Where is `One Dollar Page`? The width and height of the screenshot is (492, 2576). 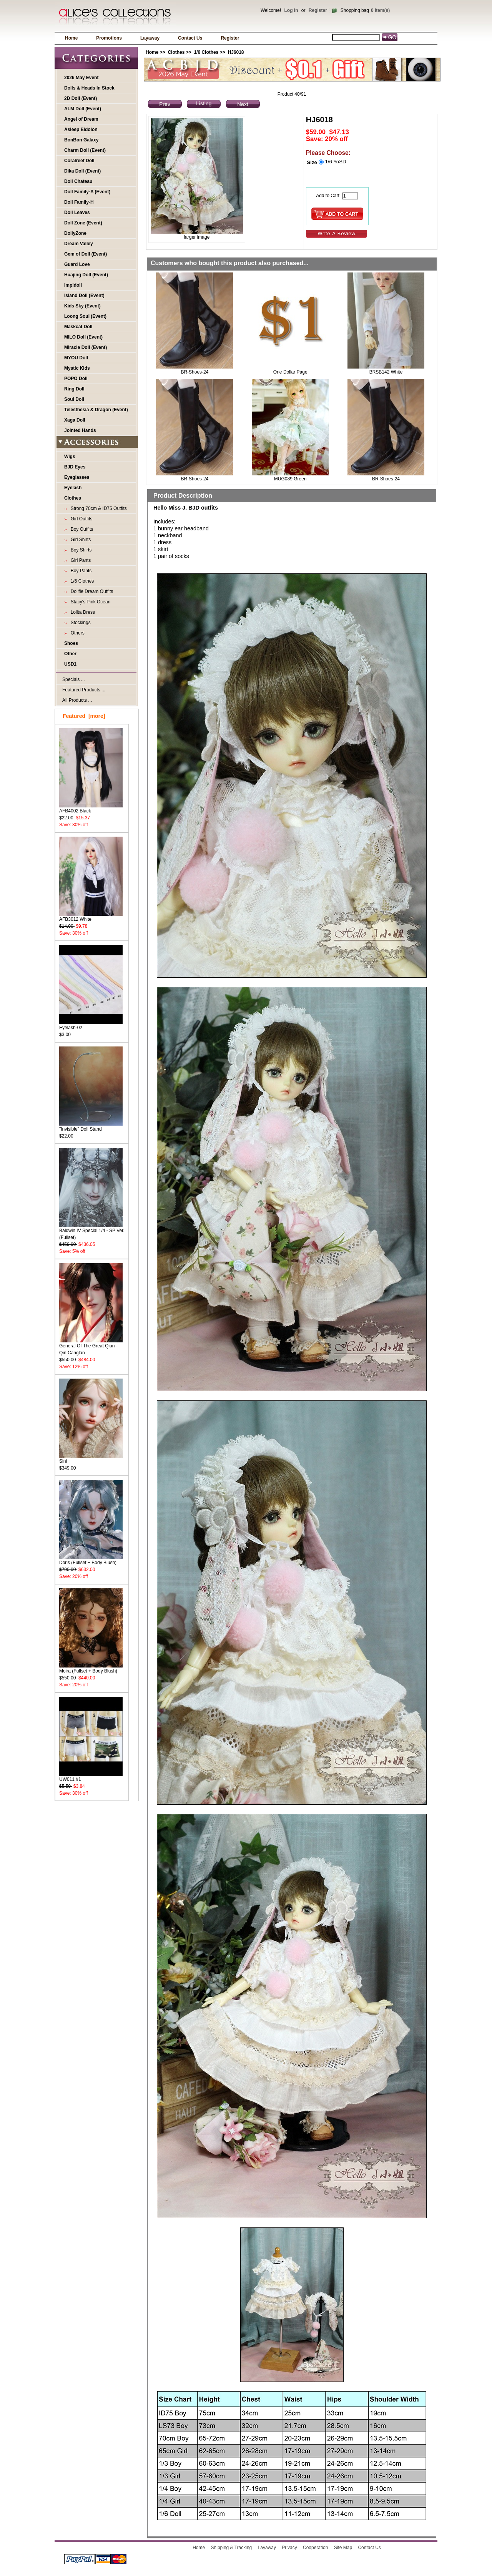 One Dollar Page is located at coordinates (290, 372).